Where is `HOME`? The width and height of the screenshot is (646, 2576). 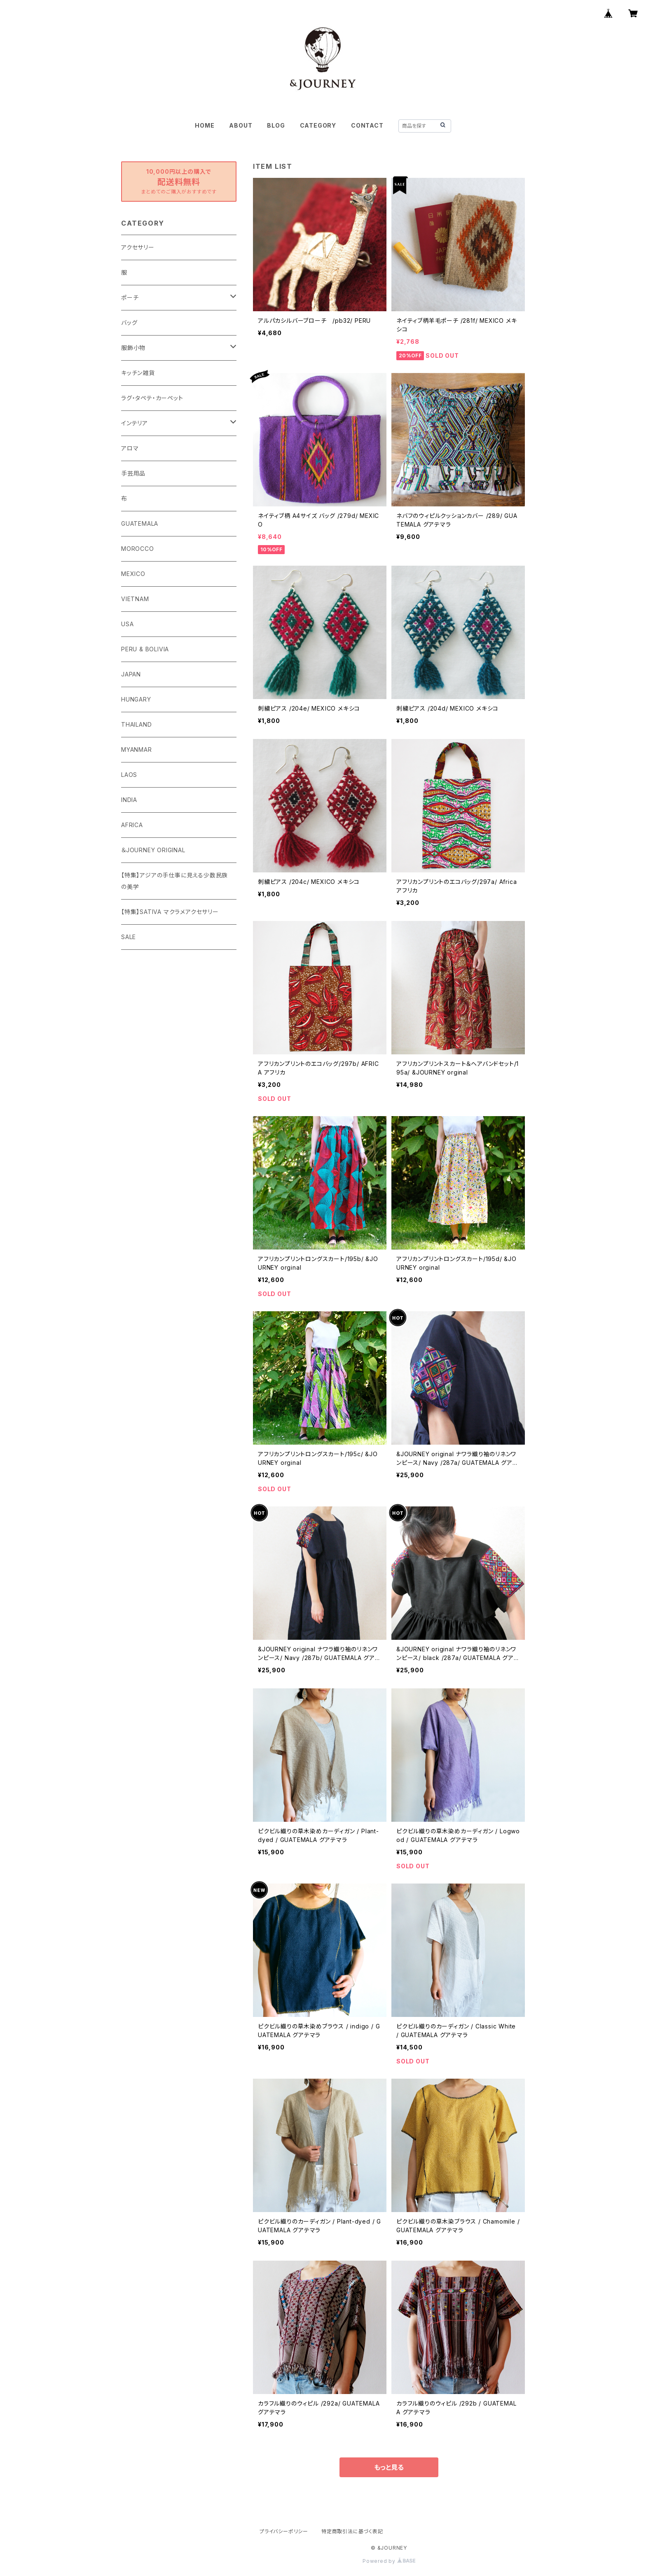
HOME is located at coordinates (204, 125).